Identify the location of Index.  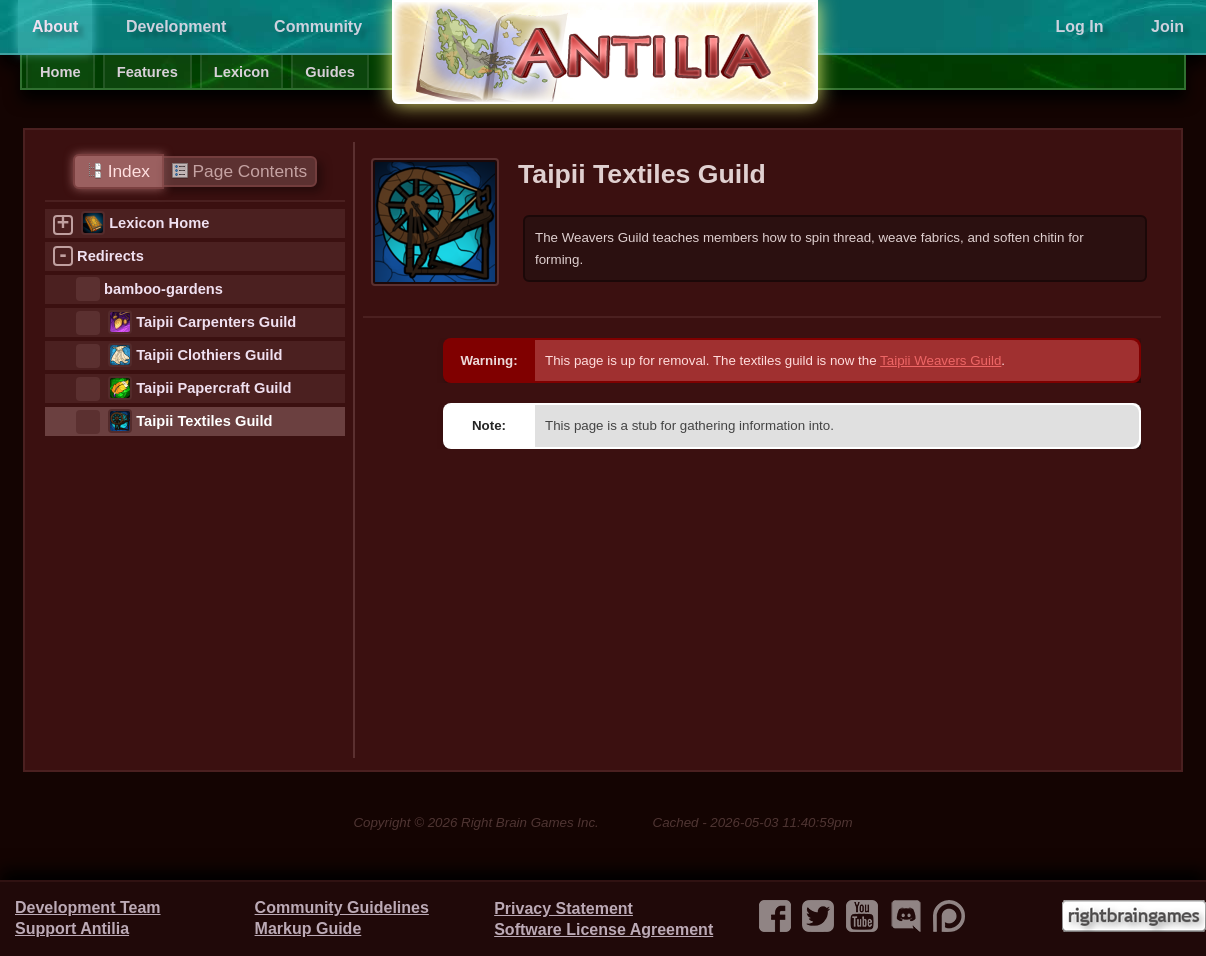
(118, 171).